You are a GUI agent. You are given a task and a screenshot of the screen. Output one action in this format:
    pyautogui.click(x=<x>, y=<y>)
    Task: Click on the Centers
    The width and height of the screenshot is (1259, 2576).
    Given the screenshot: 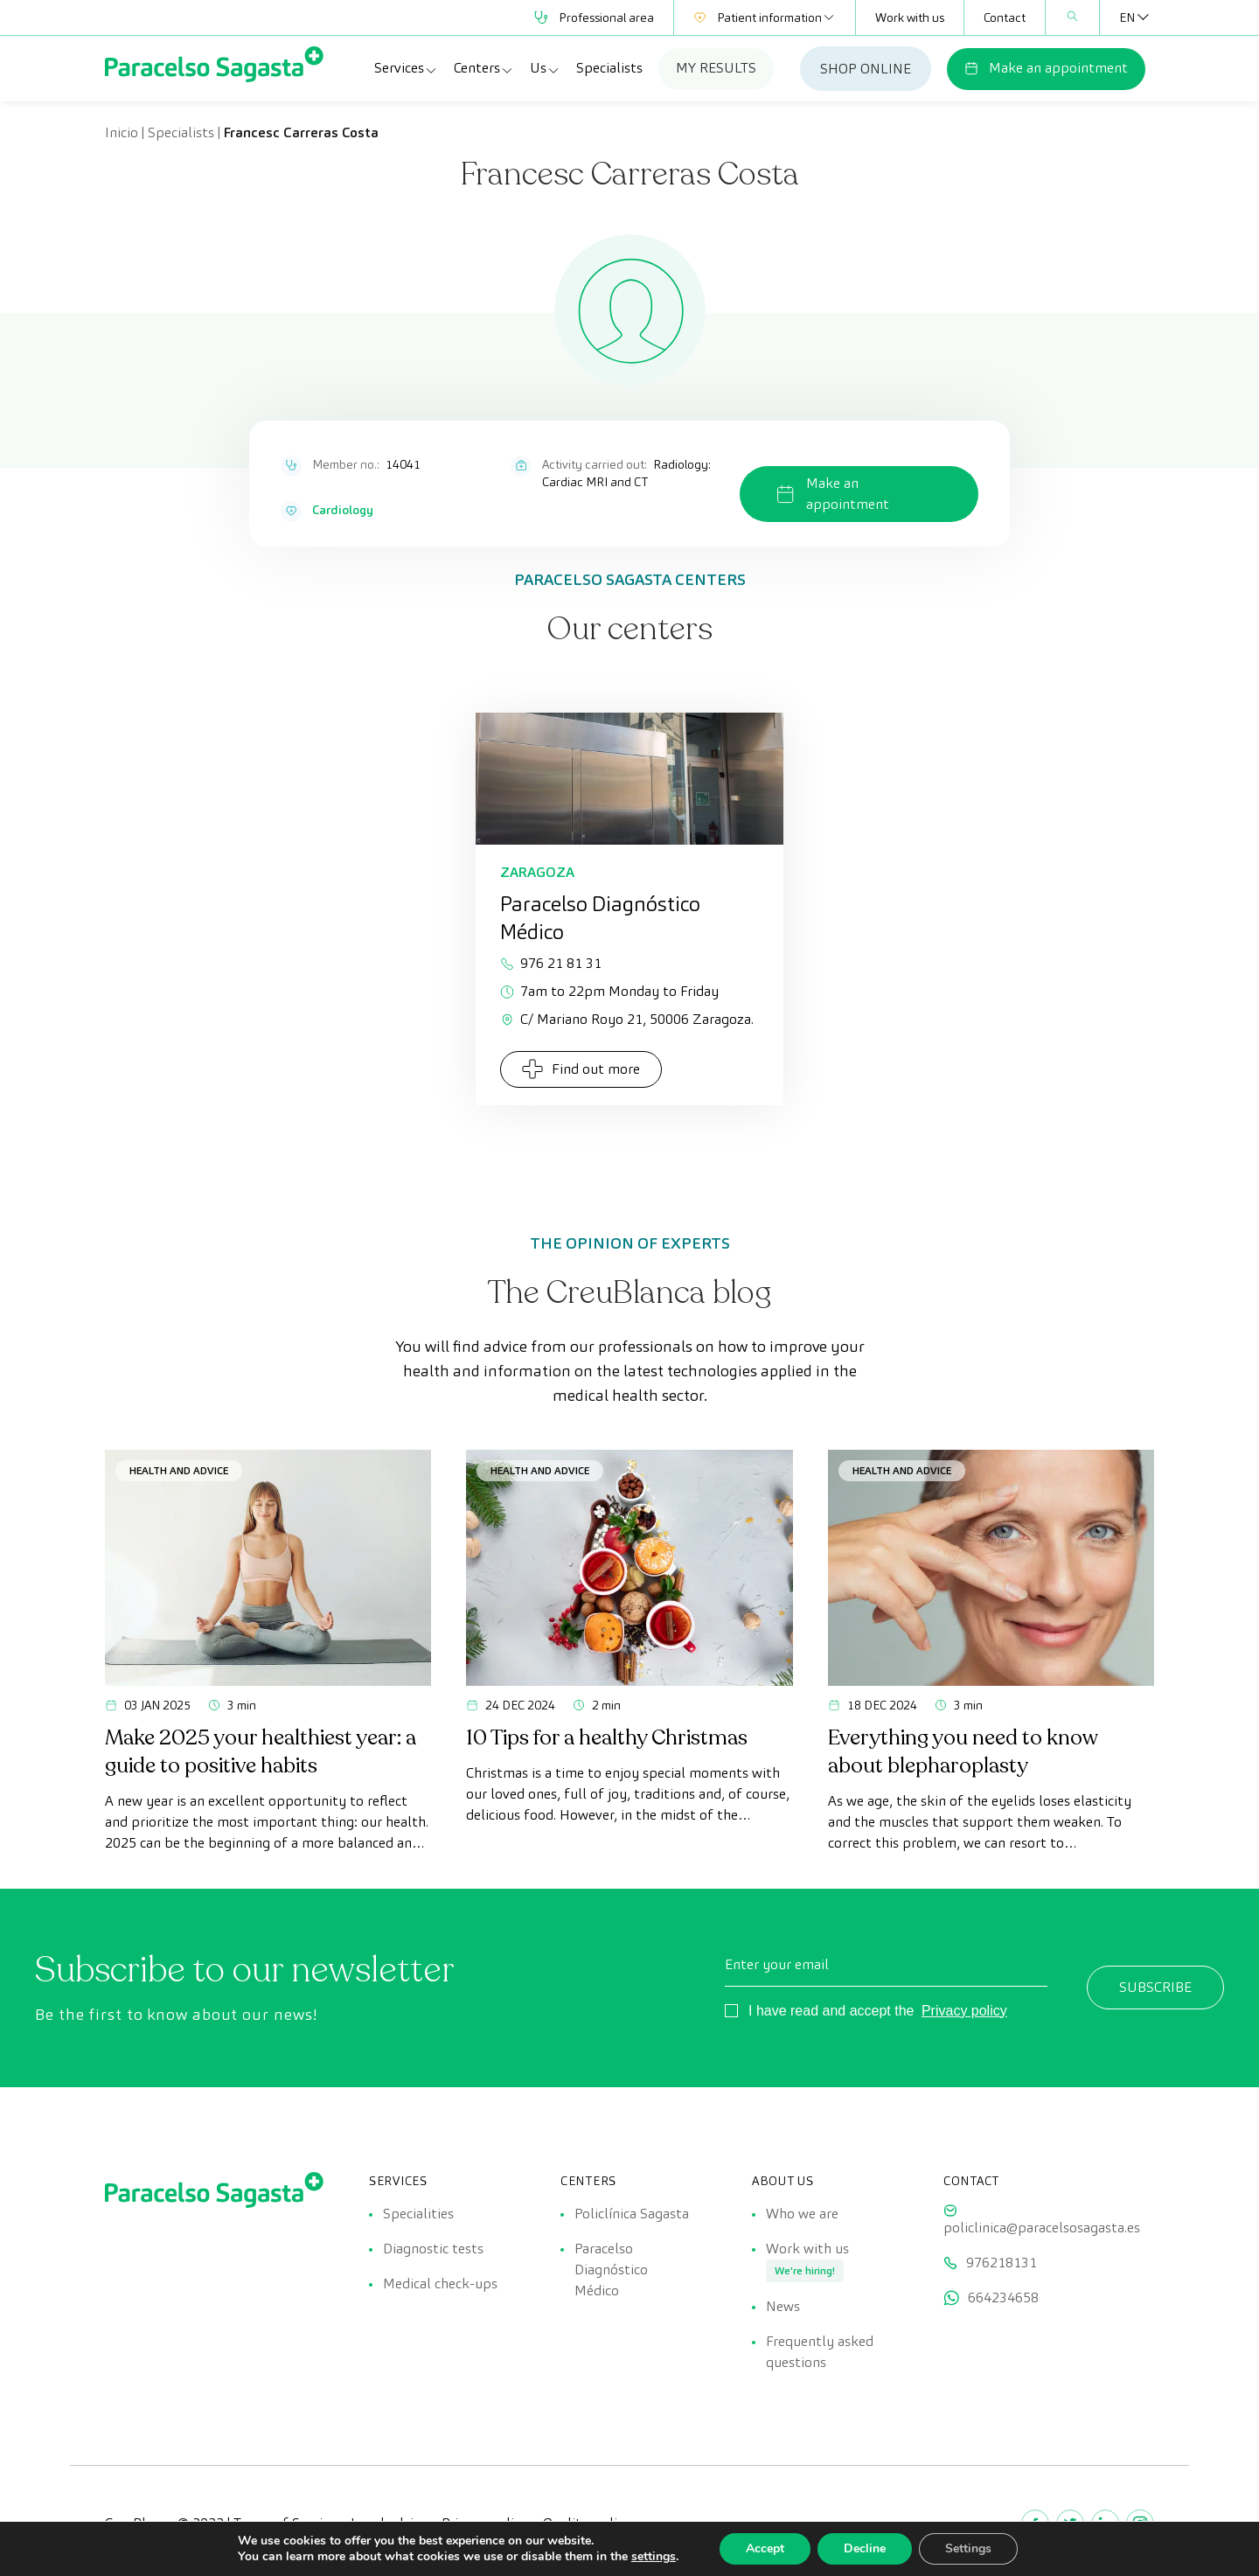 What is the action you would take?
    pyautogui.click(x=484, y=68)
    